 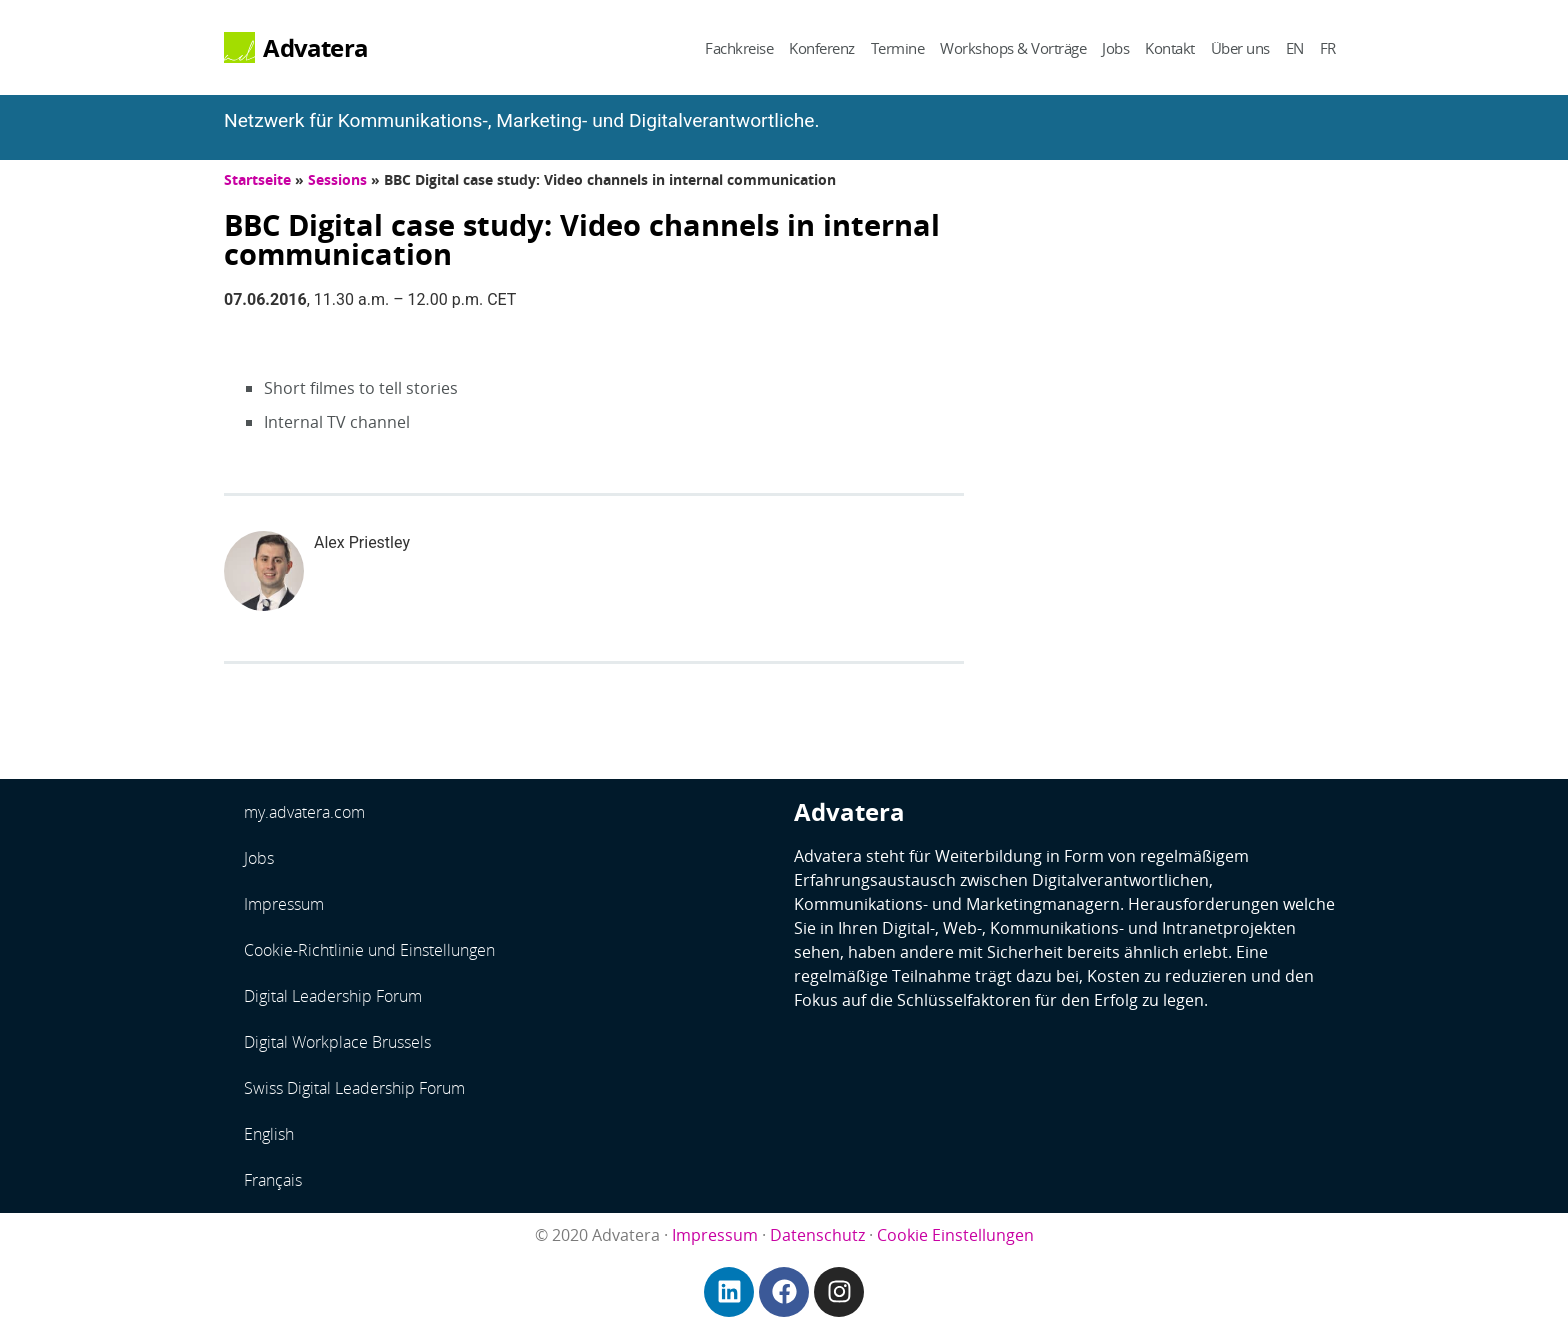 I want to click on Français, so click(x=273, y=1180).